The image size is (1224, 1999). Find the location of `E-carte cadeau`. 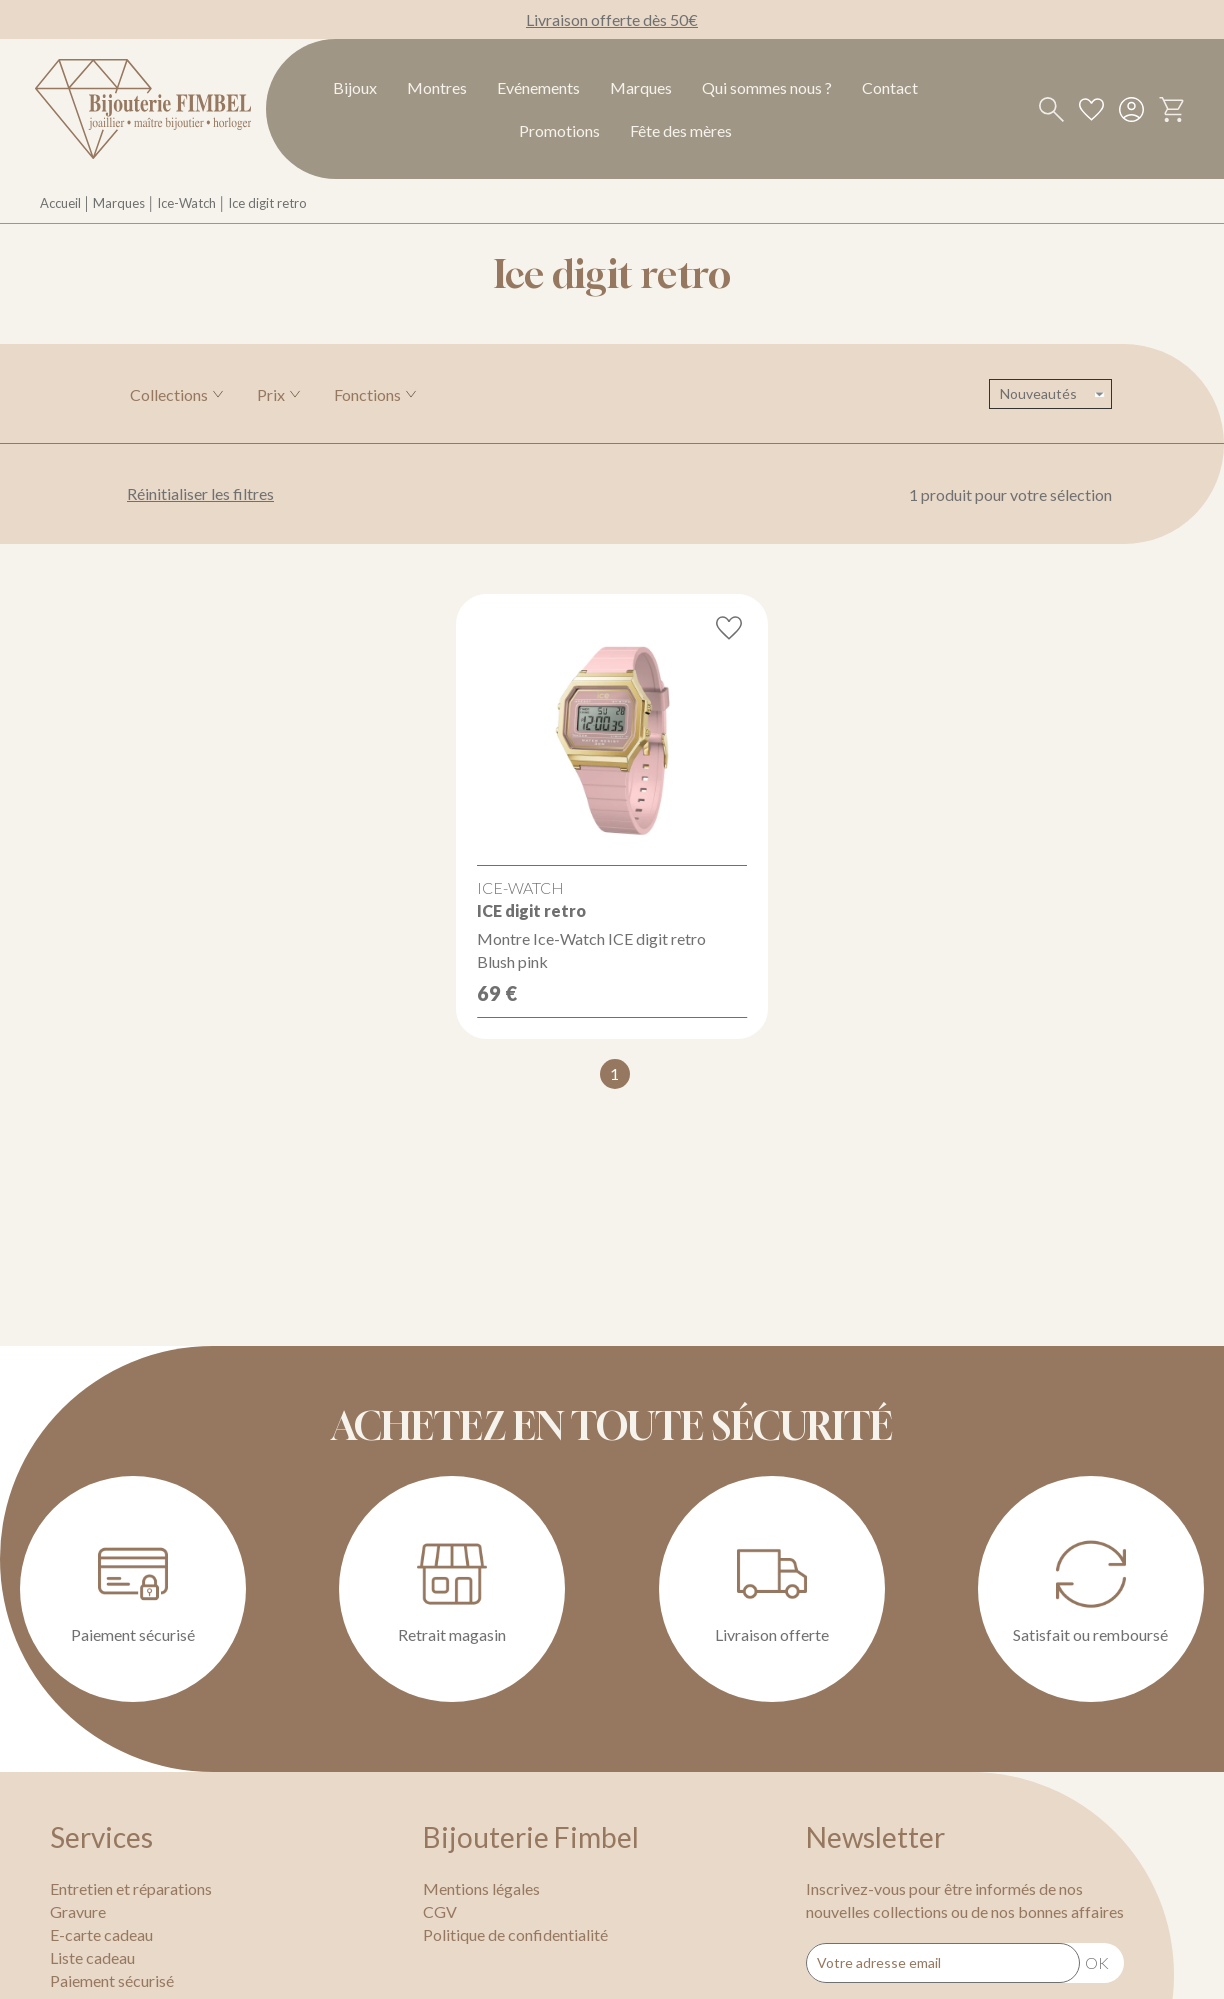

E-carte cadeau is located at coordinates (101, 1934).